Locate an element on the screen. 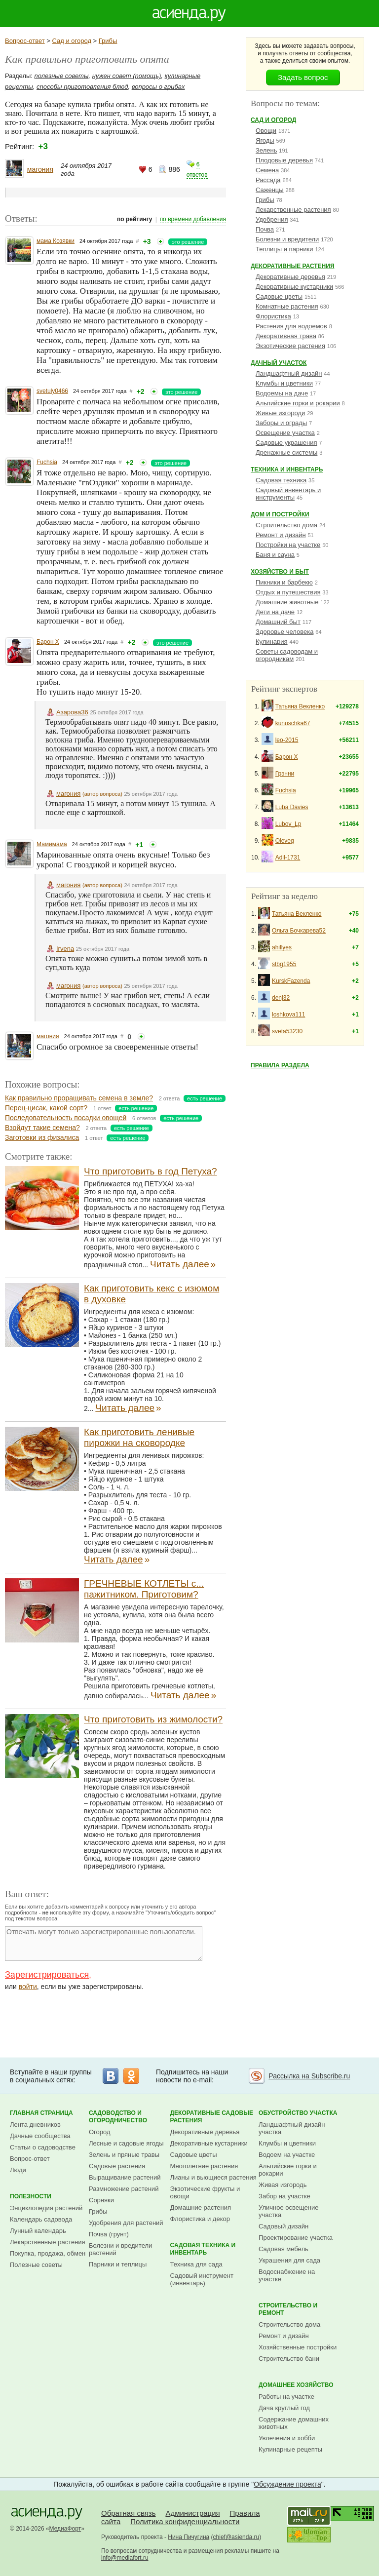 This screenshot has height=2576, width=379. Политика конфиденциальности is located at coordinates (184, 2521).